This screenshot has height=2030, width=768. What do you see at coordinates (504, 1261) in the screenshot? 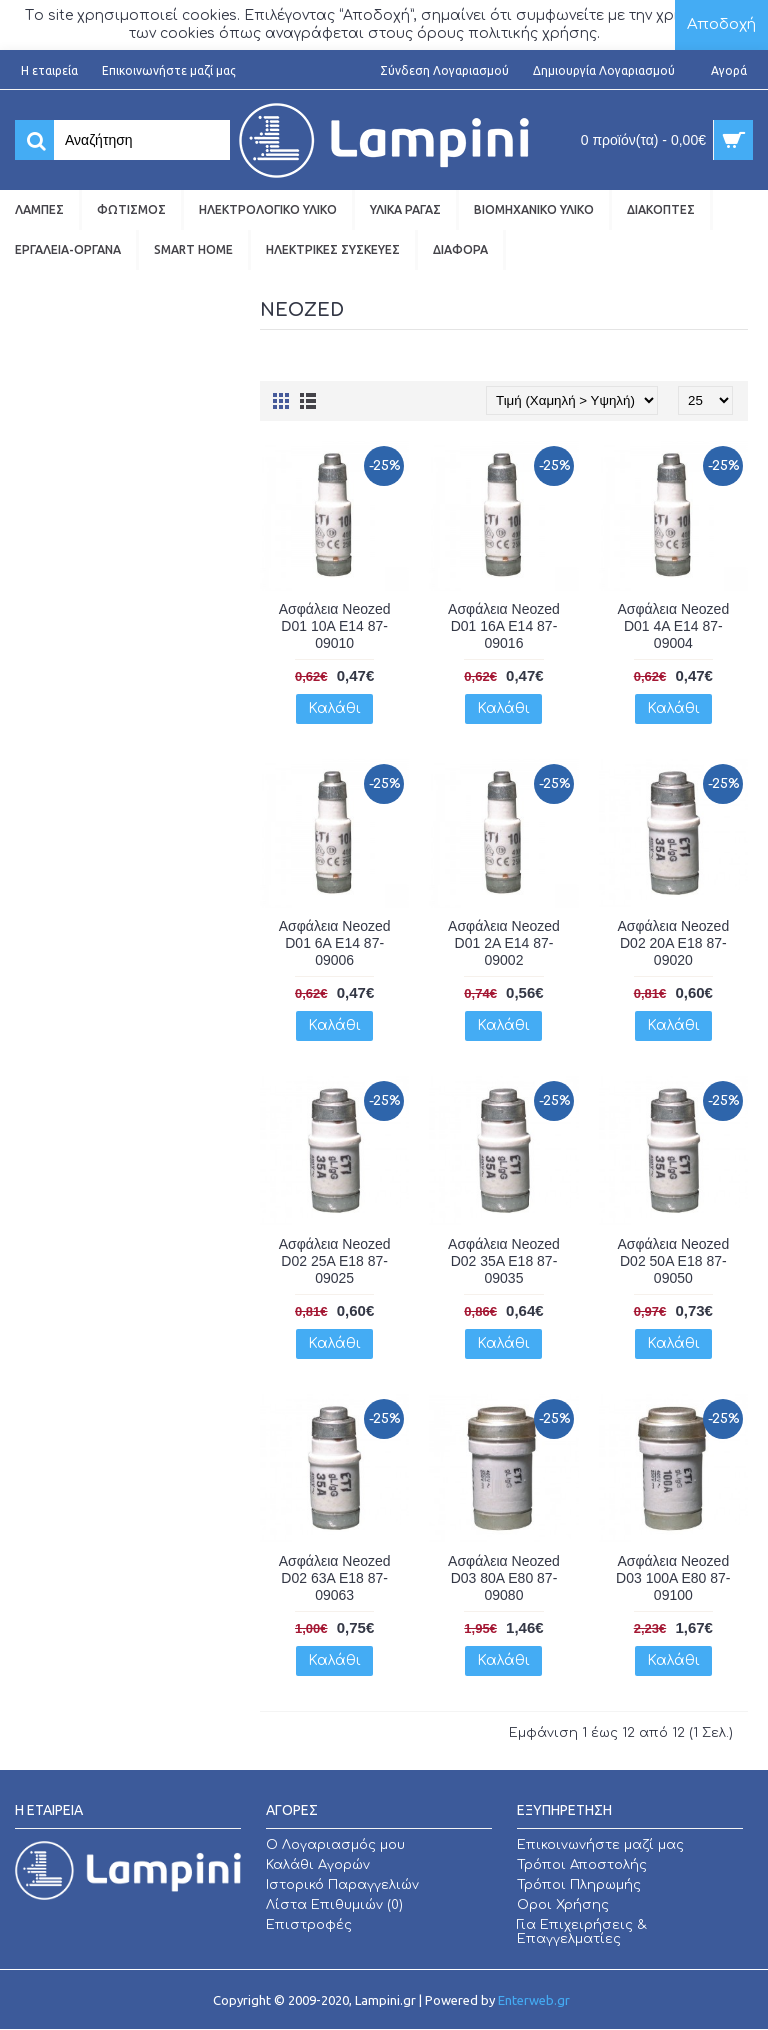
I see `Ασφάλεια Neozed D02 35A E18 87-09035` at bounding box center [504, 1261].